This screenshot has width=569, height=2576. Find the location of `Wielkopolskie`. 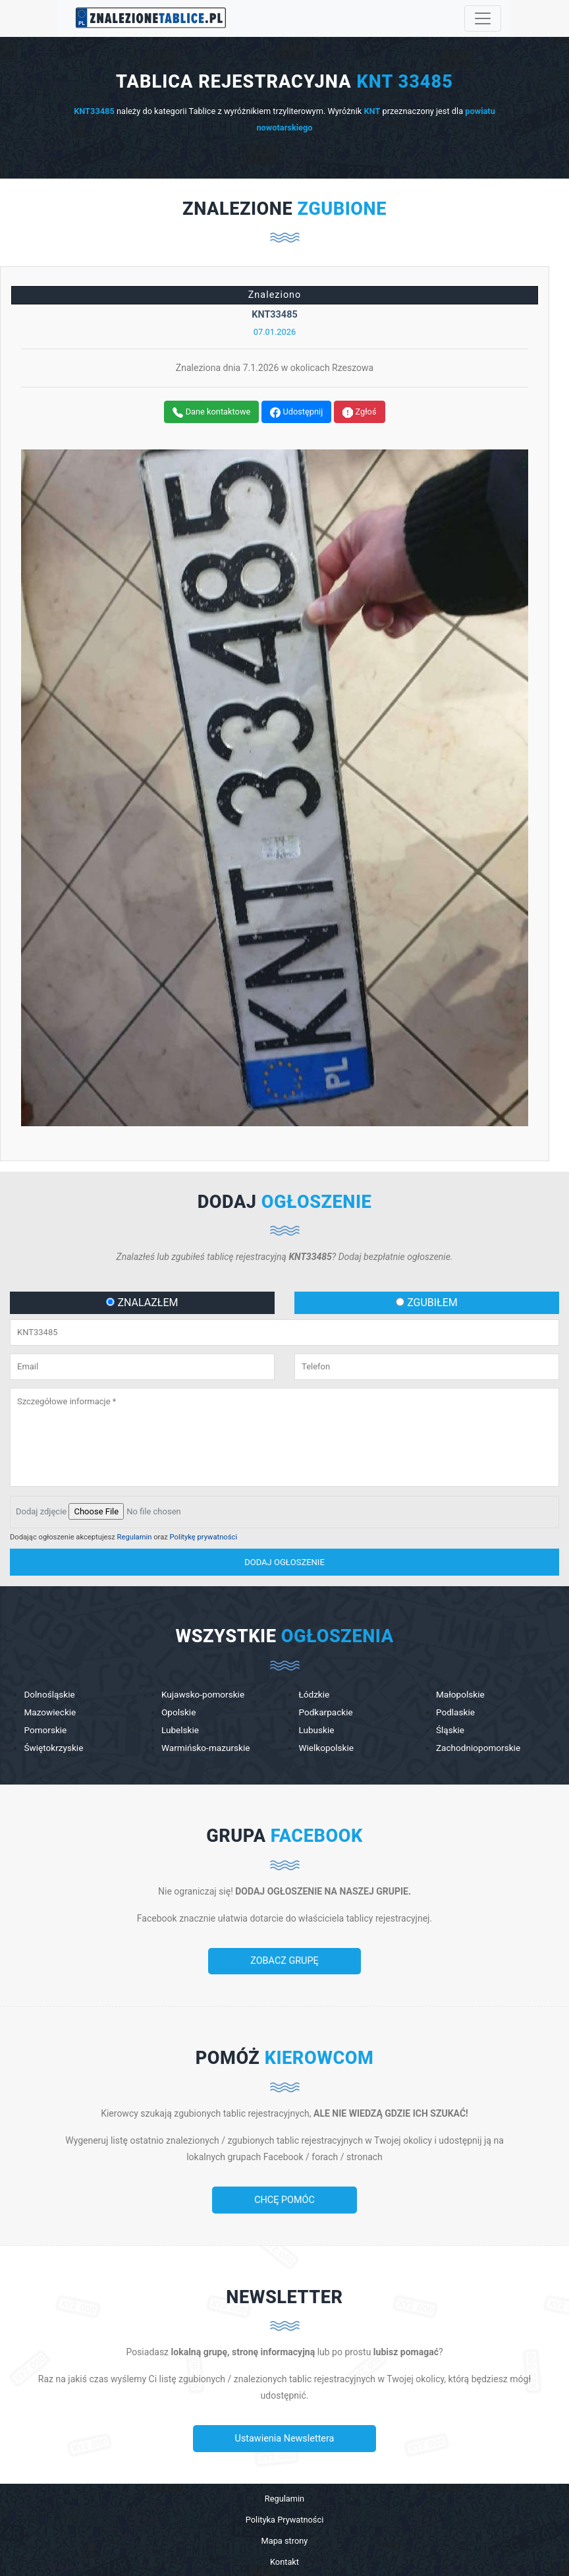

Wielkopolskie is located at coordinates (326, 1747).